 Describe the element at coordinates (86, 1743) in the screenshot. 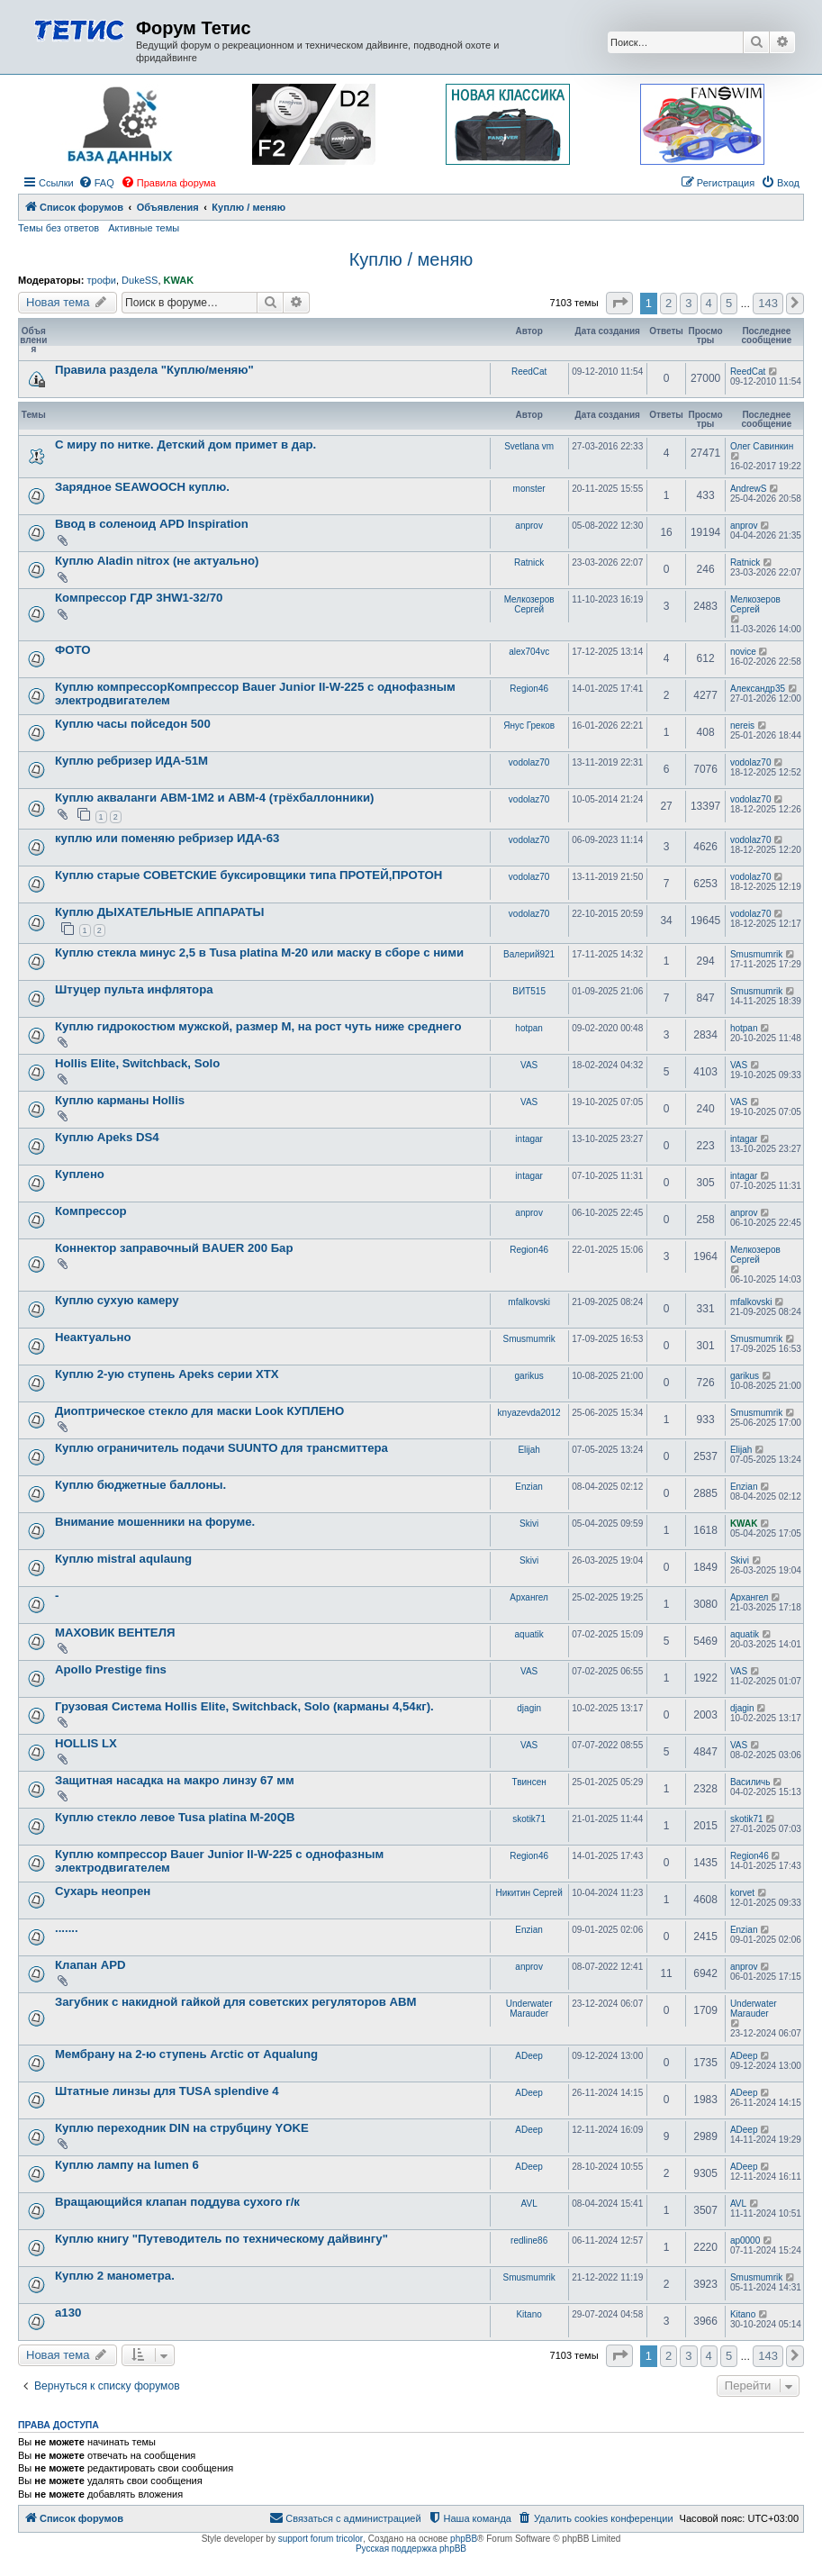

I see `HOLLIS LX` at that location.